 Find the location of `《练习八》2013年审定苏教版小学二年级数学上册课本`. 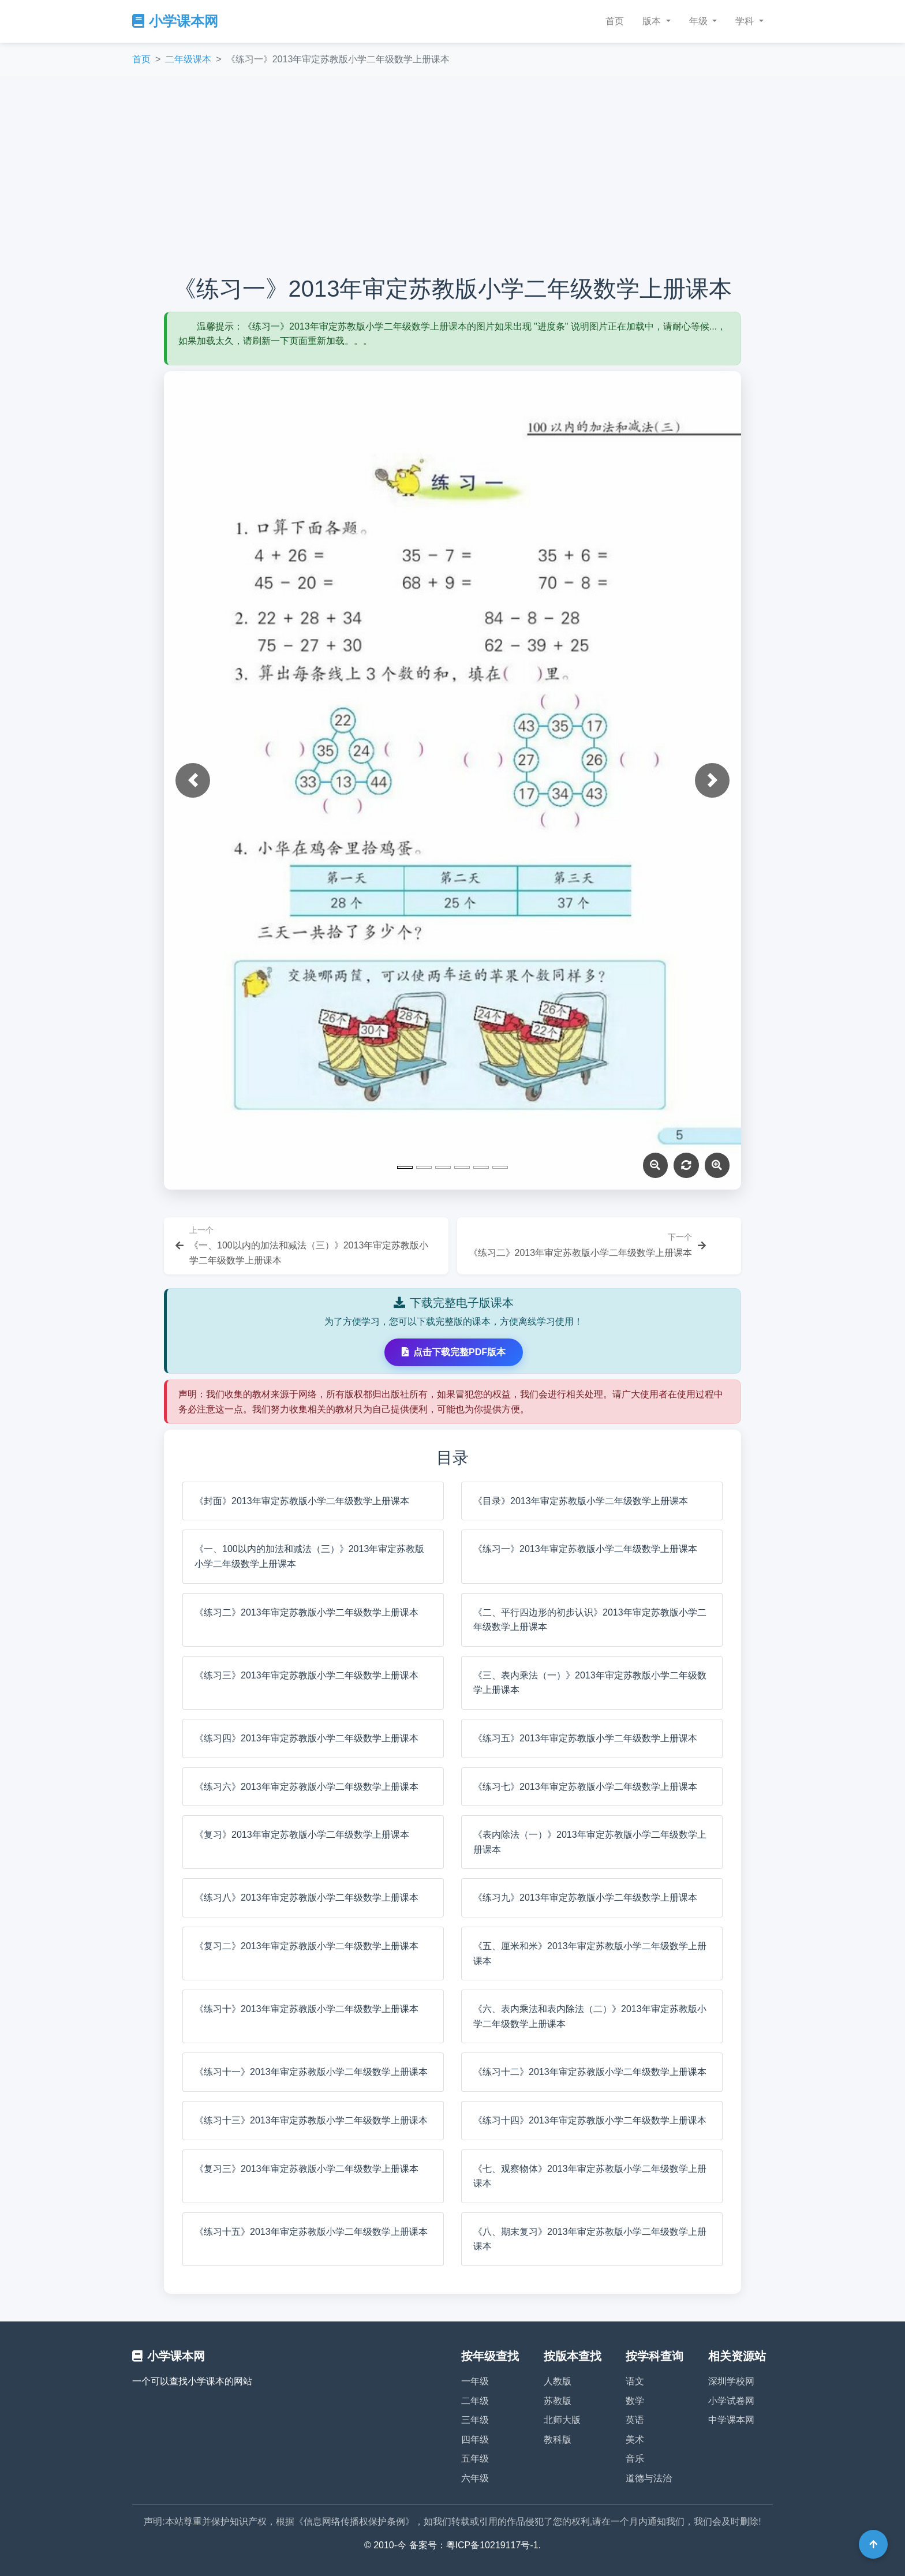

《练习八》2013年审定苏教版小学二年级数学上册课本 is located at coordinates (306, 1897).